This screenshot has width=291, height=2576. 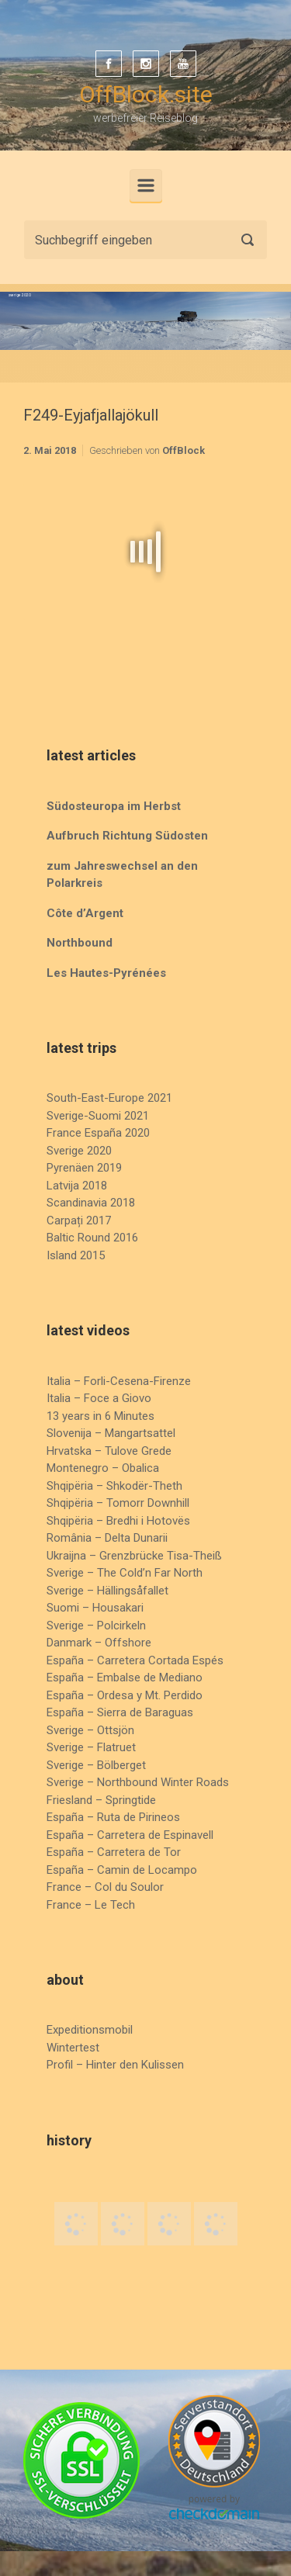 I want to click on [region], so click(x=145, y=321).